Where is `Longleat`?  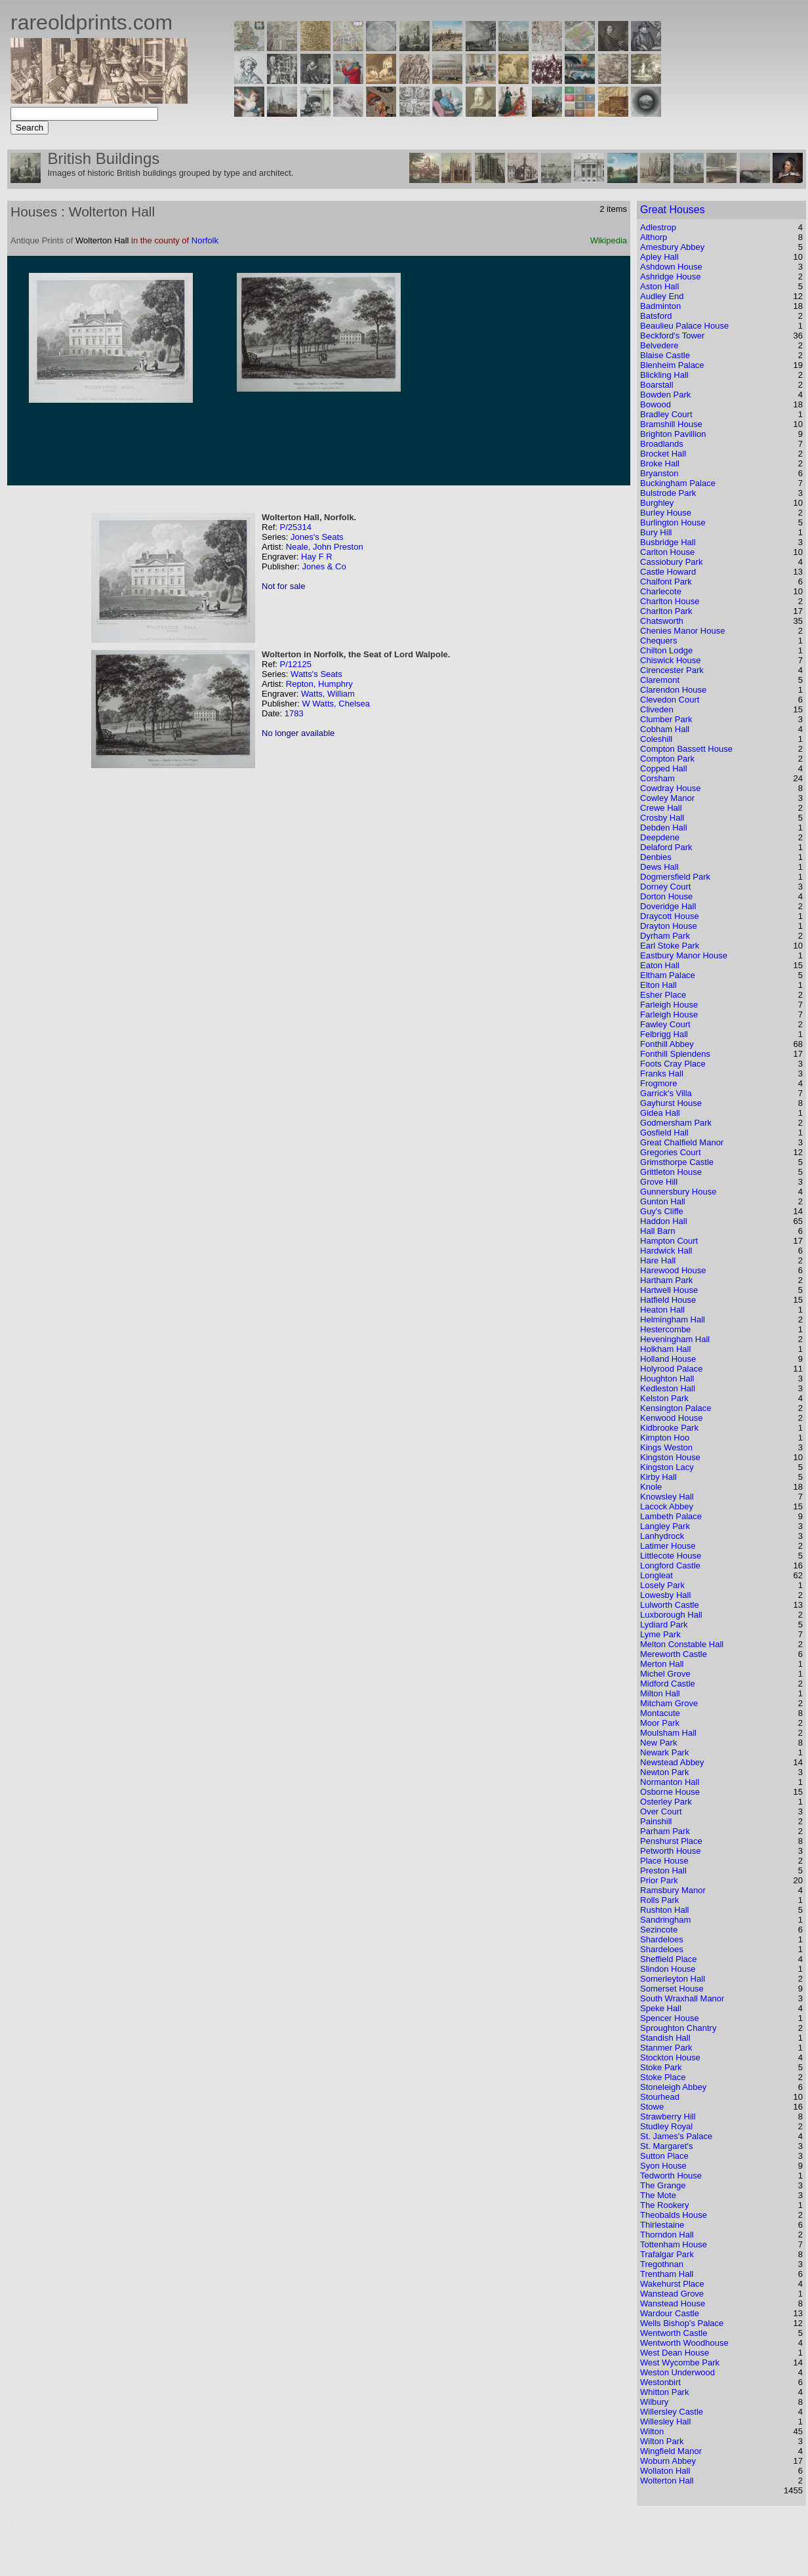
Longleat is located at coordinates (656, 1575).